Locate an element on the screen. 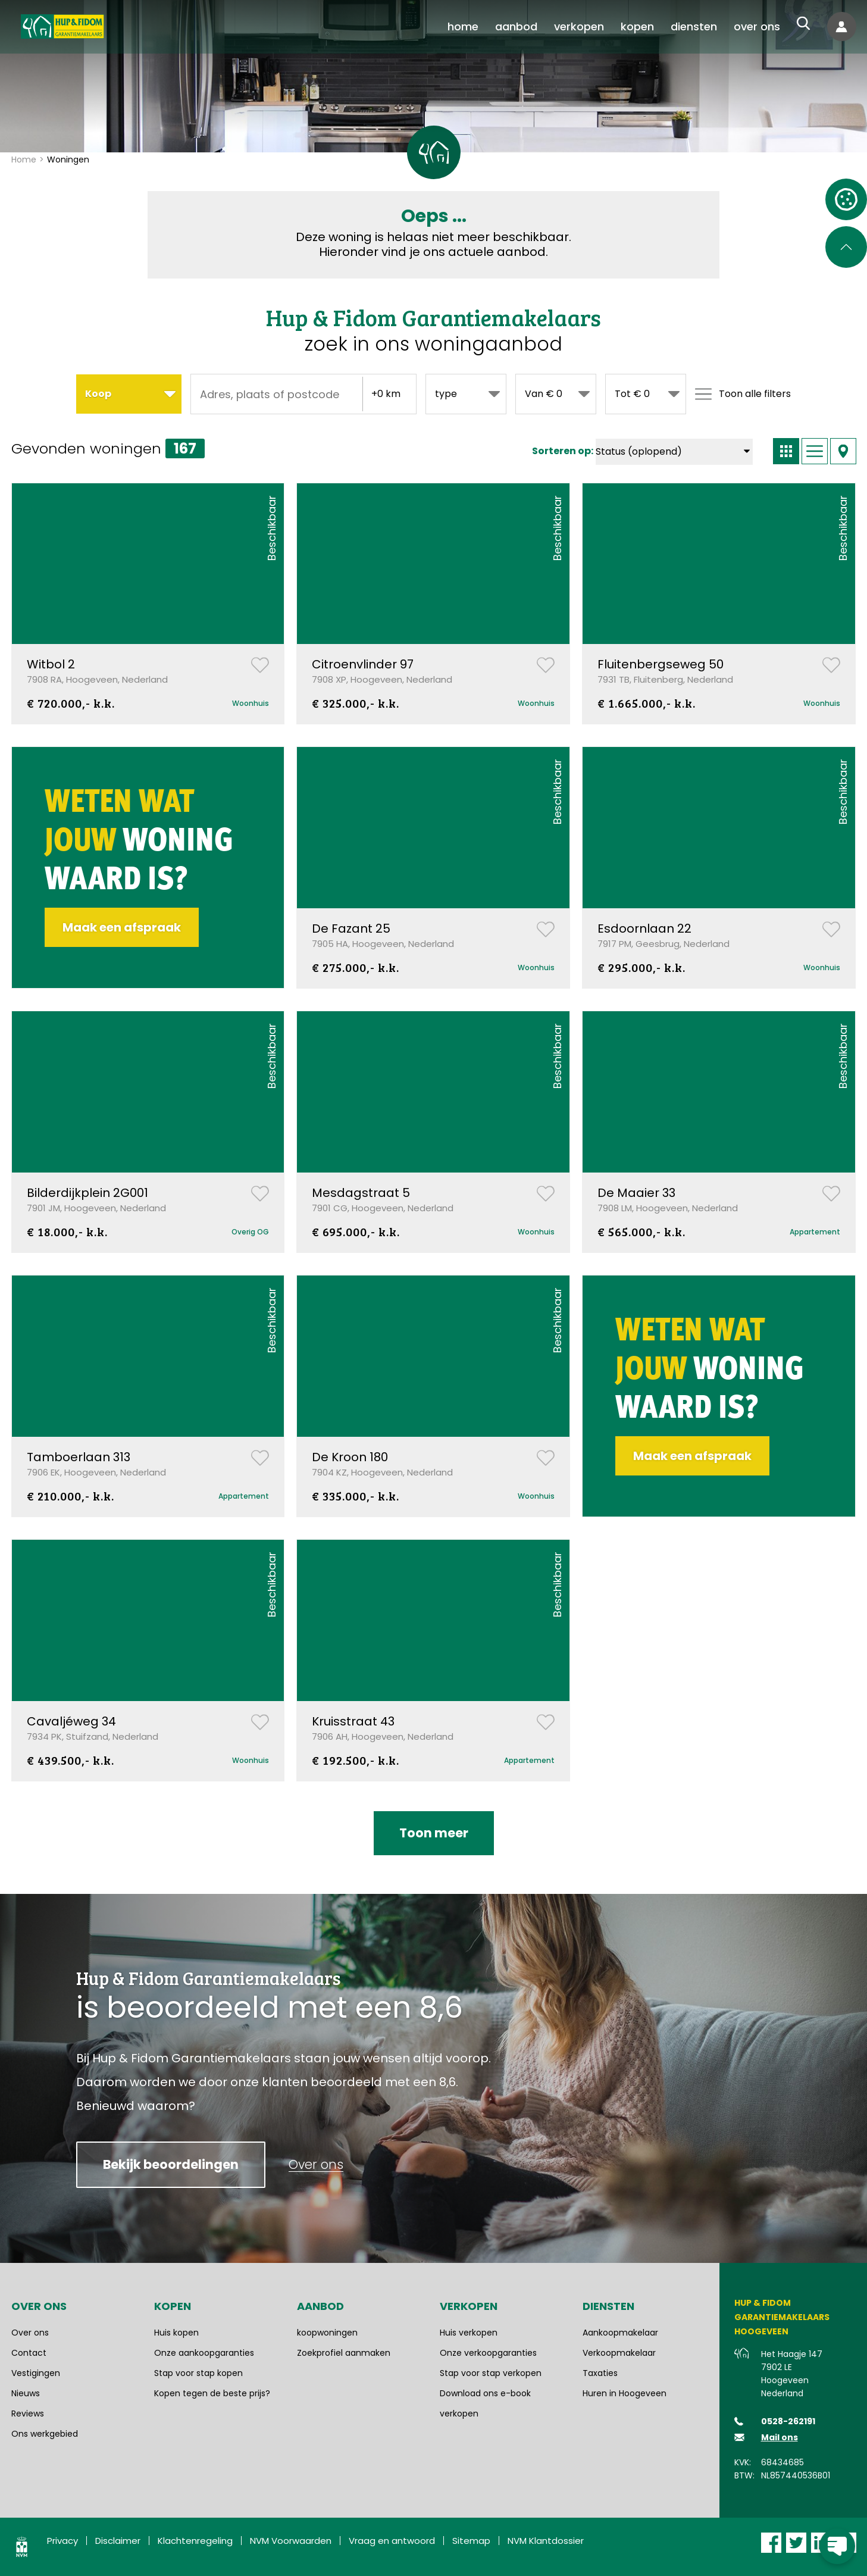  Ons werkgebied is located at coordinates (44, 2434).